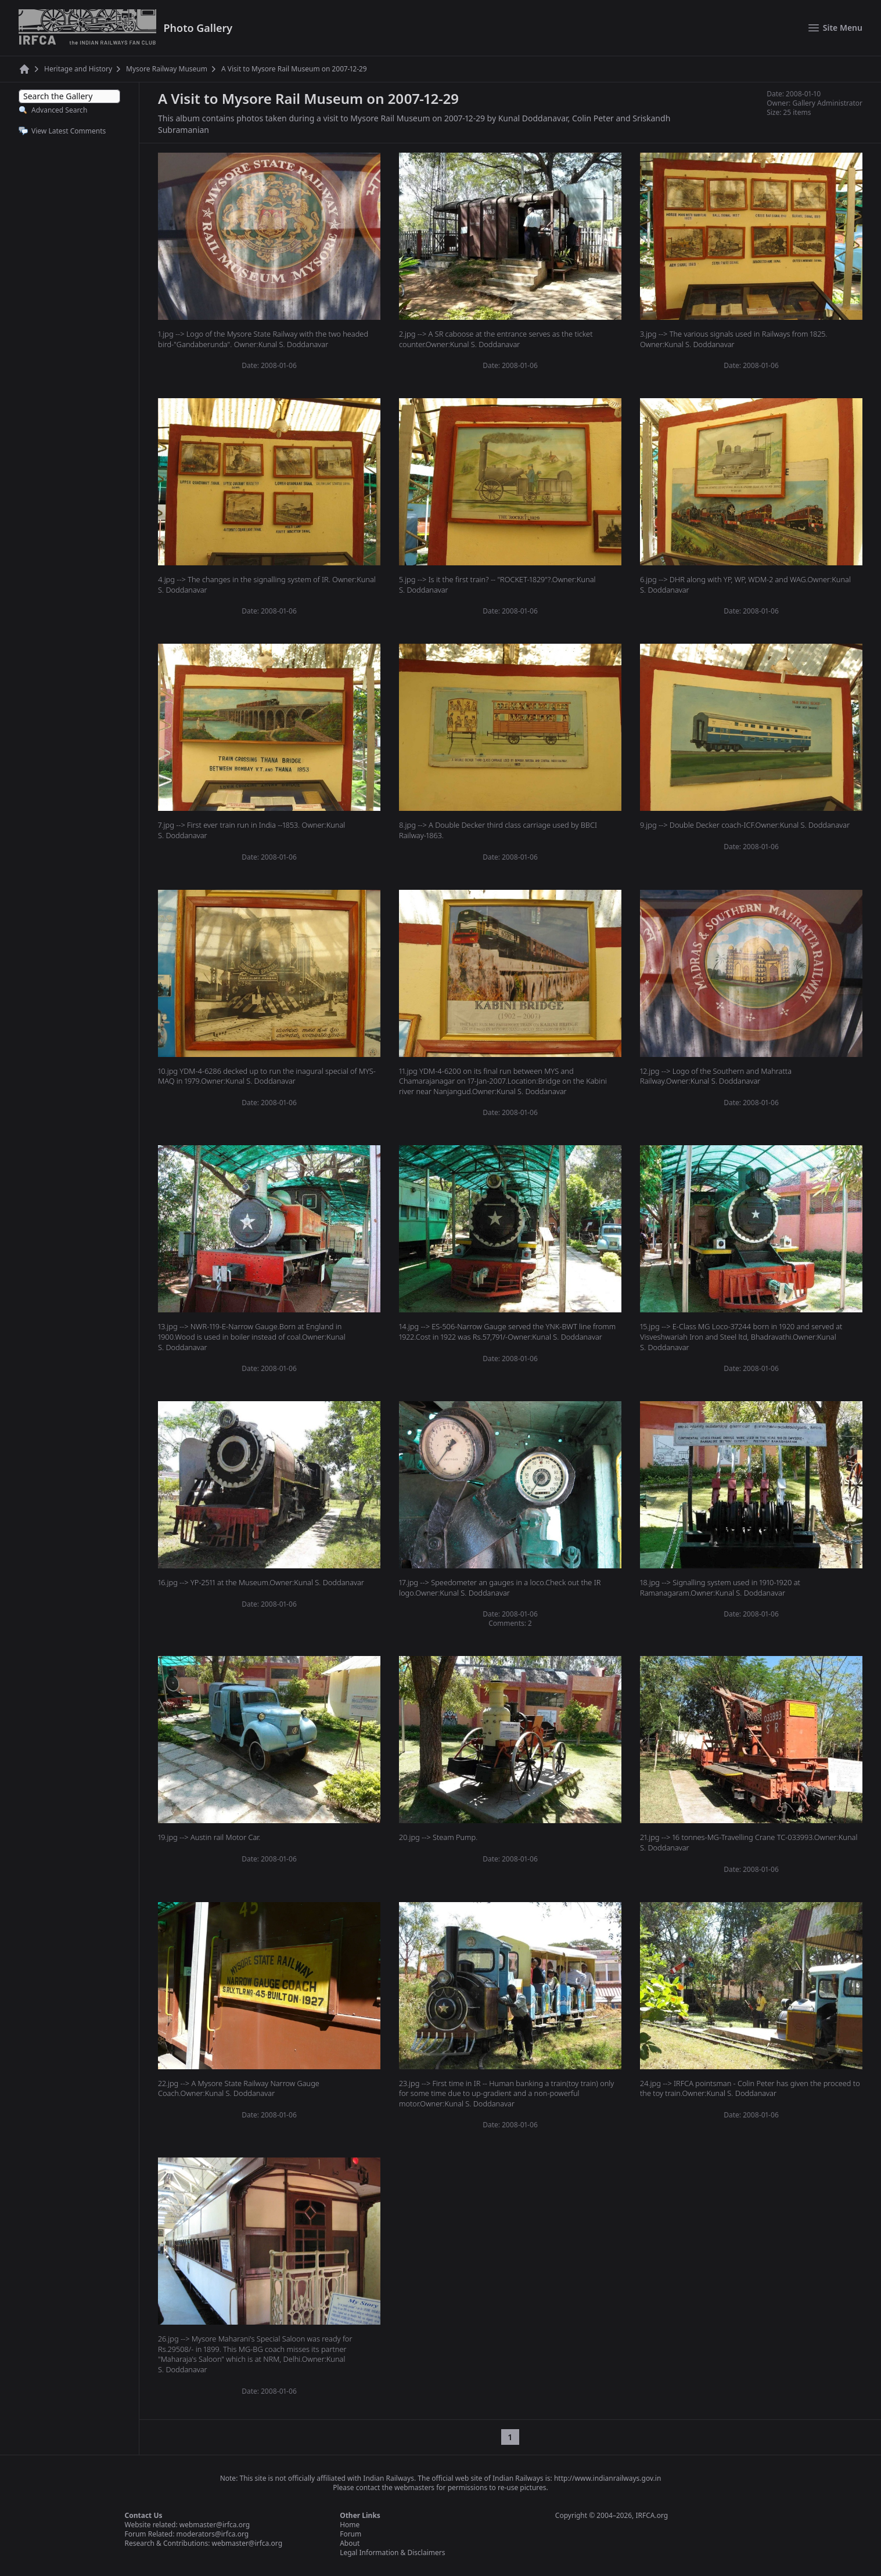 This screenshot has width=881, height=2576. What do you see at coordinates (166, 69) in the screenshot?
I see `Mysore Railway Museum` at bounding box center [166, 69].